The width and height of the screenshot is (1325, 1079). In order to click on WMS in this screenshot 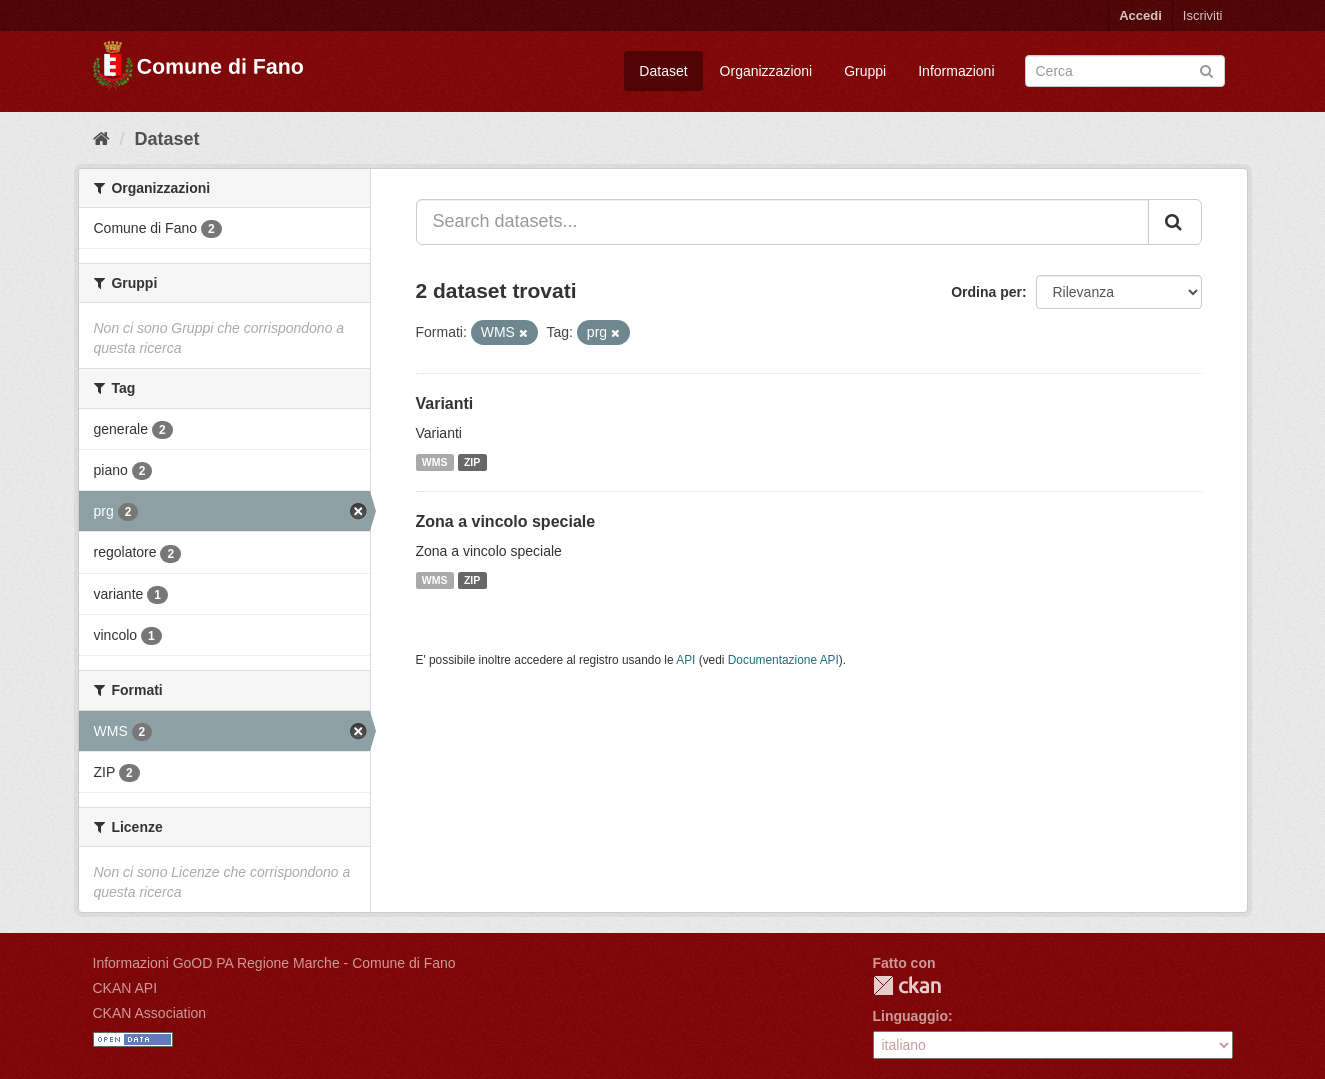, I will do `click(435, 462)`.